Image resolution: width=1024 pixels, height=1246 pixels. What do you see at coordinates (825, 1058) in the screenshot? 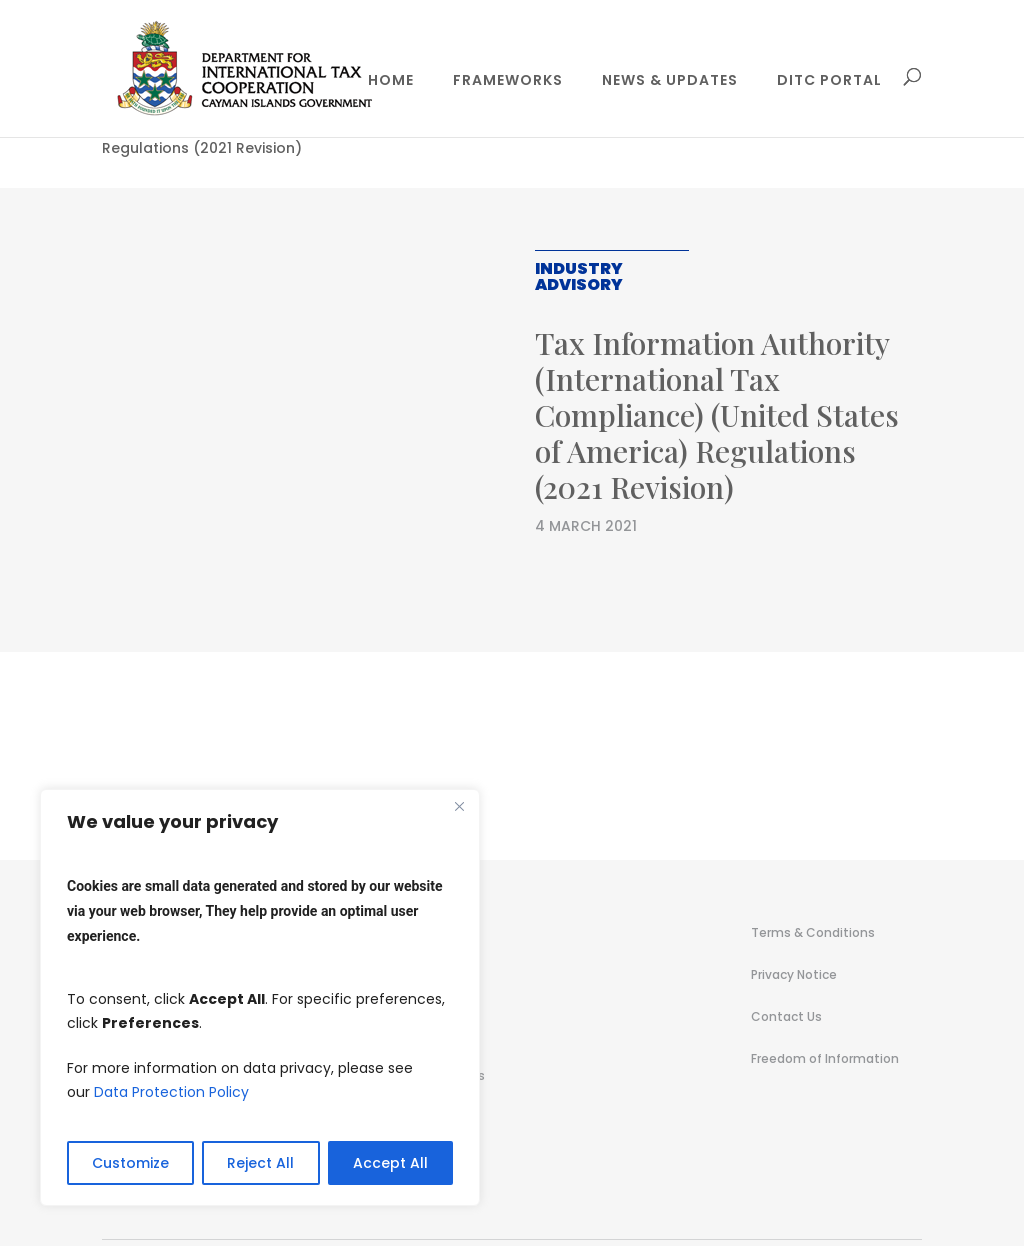
I see `Freedom of Information` at bounding box center [825, 1058].